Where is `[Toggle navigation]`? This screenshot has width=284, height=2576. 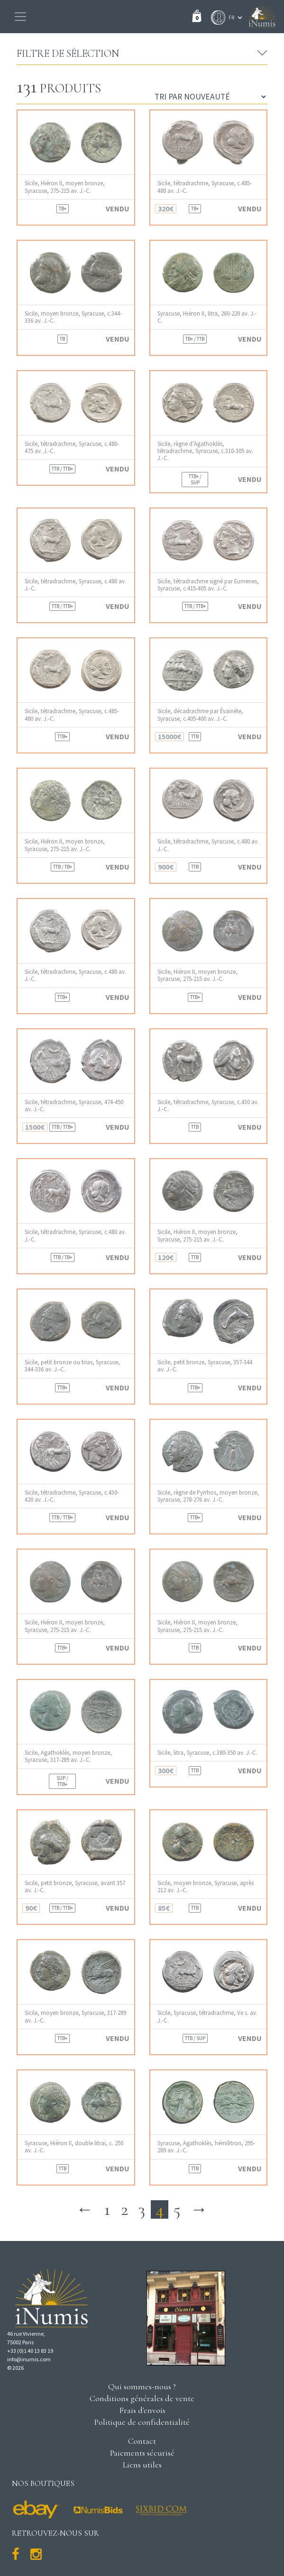
[Toggle navigation] is located at coordinates (20, 17).